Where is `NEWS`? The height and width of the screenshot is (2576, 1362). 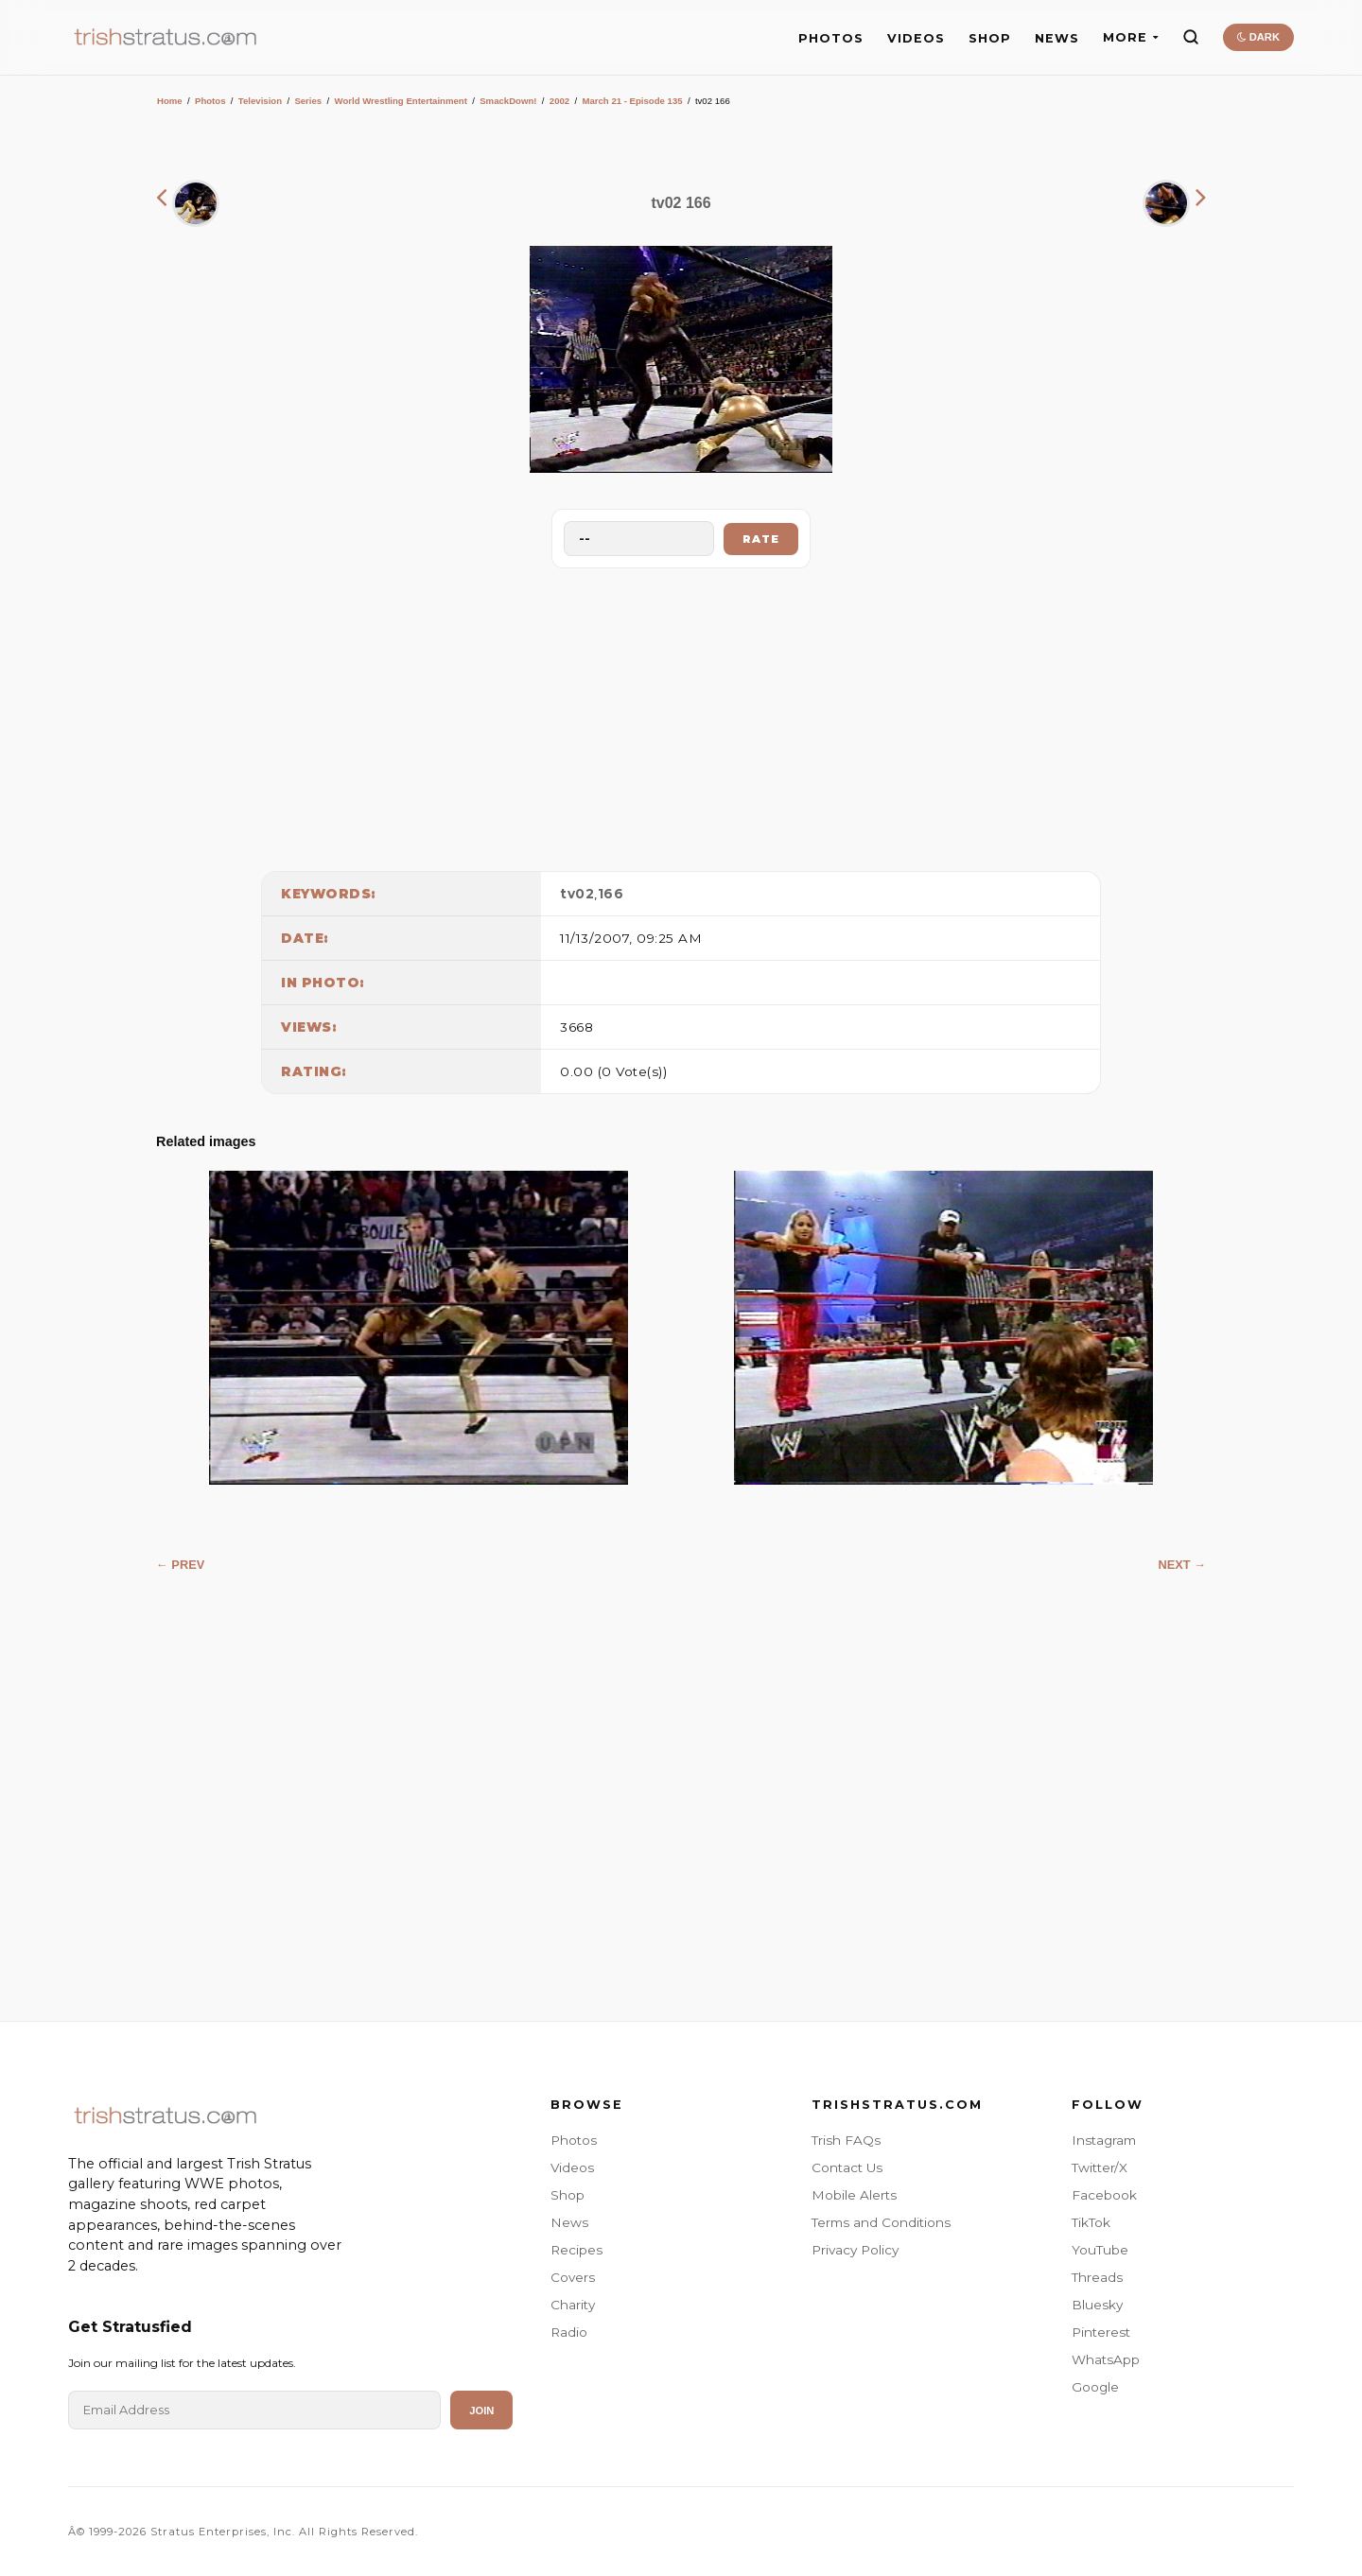 NEWS is located at coordinates (1057, 38).